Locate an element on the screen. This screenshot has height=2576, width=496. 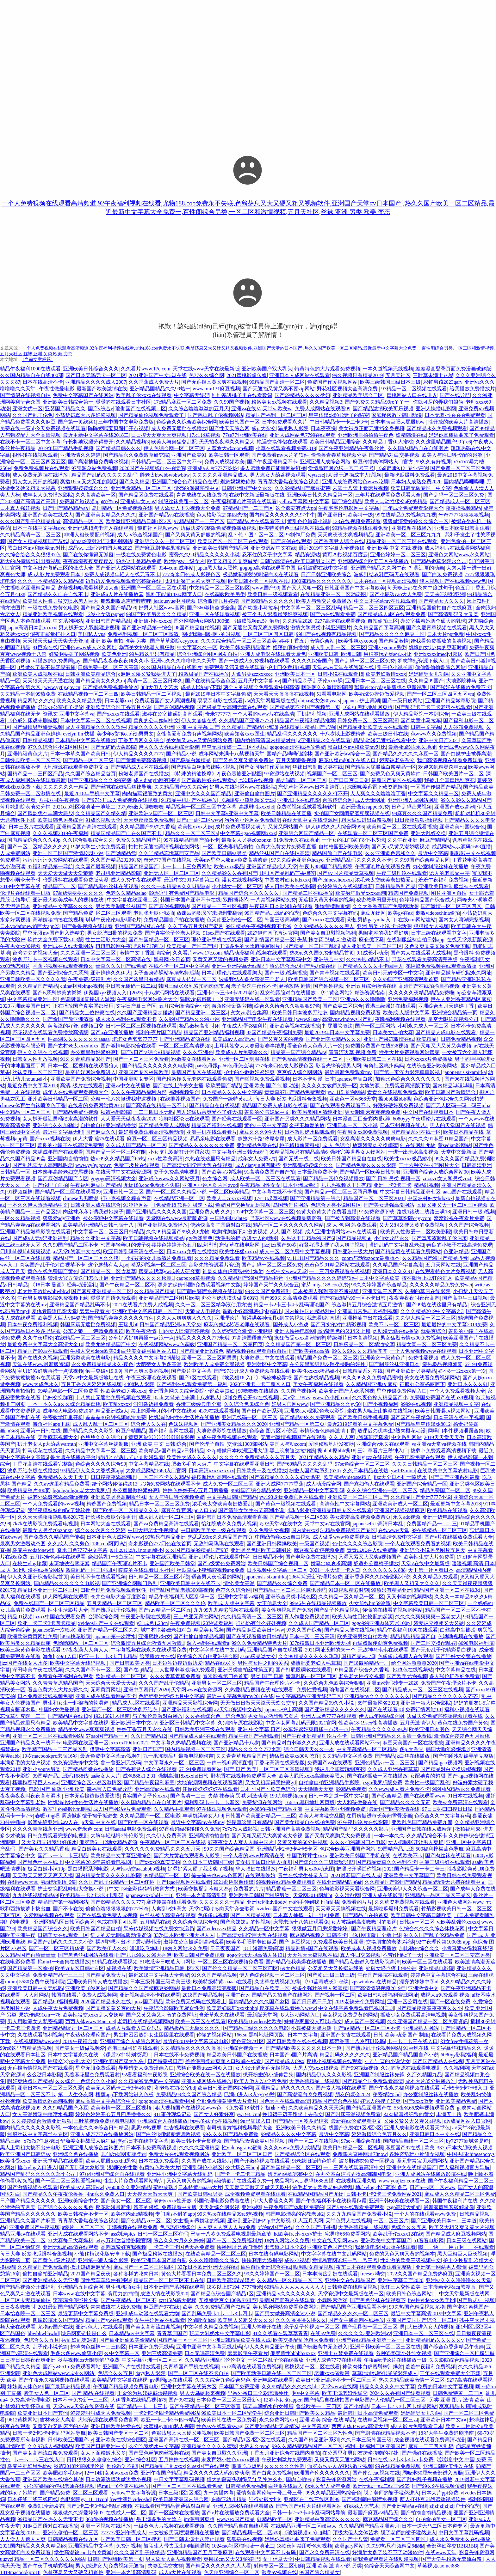
亚洲综合精品第一页 is located at coordinates (454, 1012).